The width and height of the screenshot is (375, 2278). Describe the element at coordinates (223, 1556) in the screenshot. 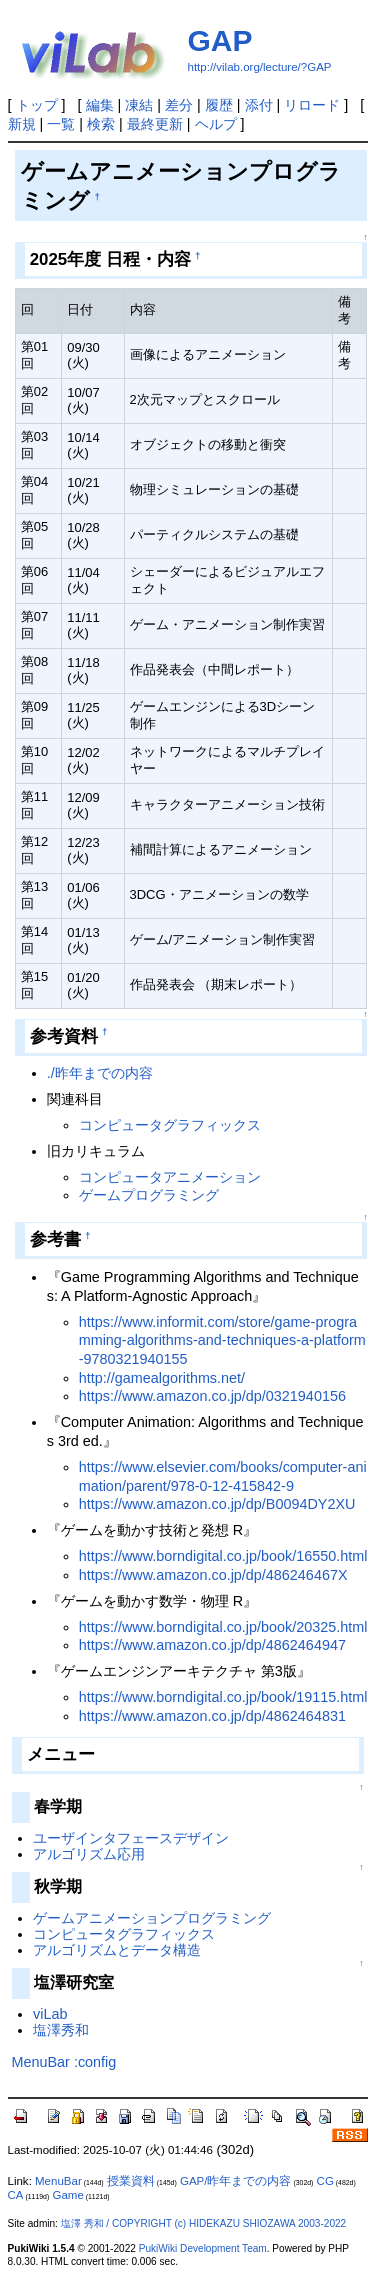

I see `https://www.borndigital.co.jp/book/16550.html` at that location.